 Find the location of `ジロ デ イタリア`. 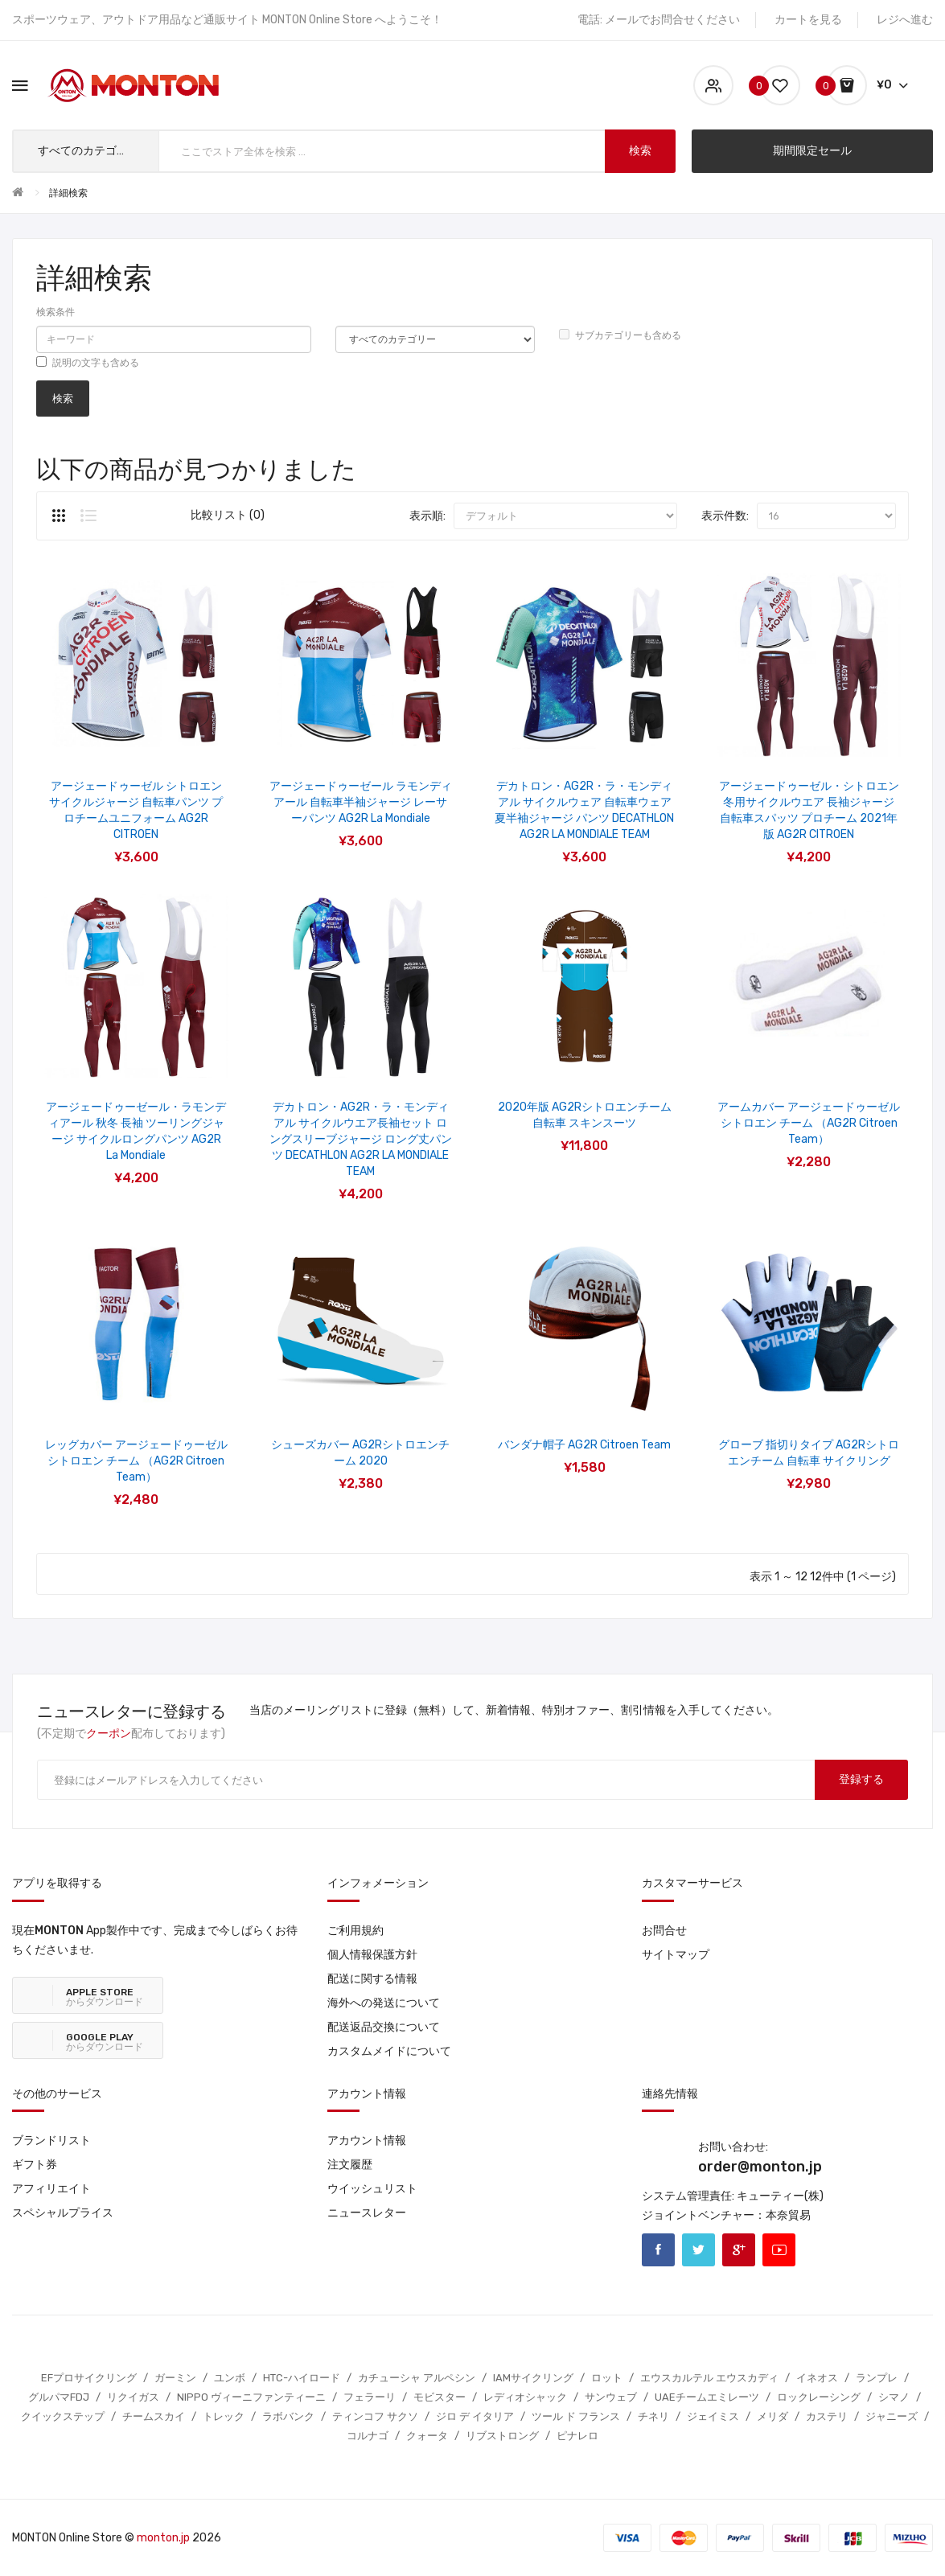

ジロ デ イタリア is located at coordinates (475, 2416).